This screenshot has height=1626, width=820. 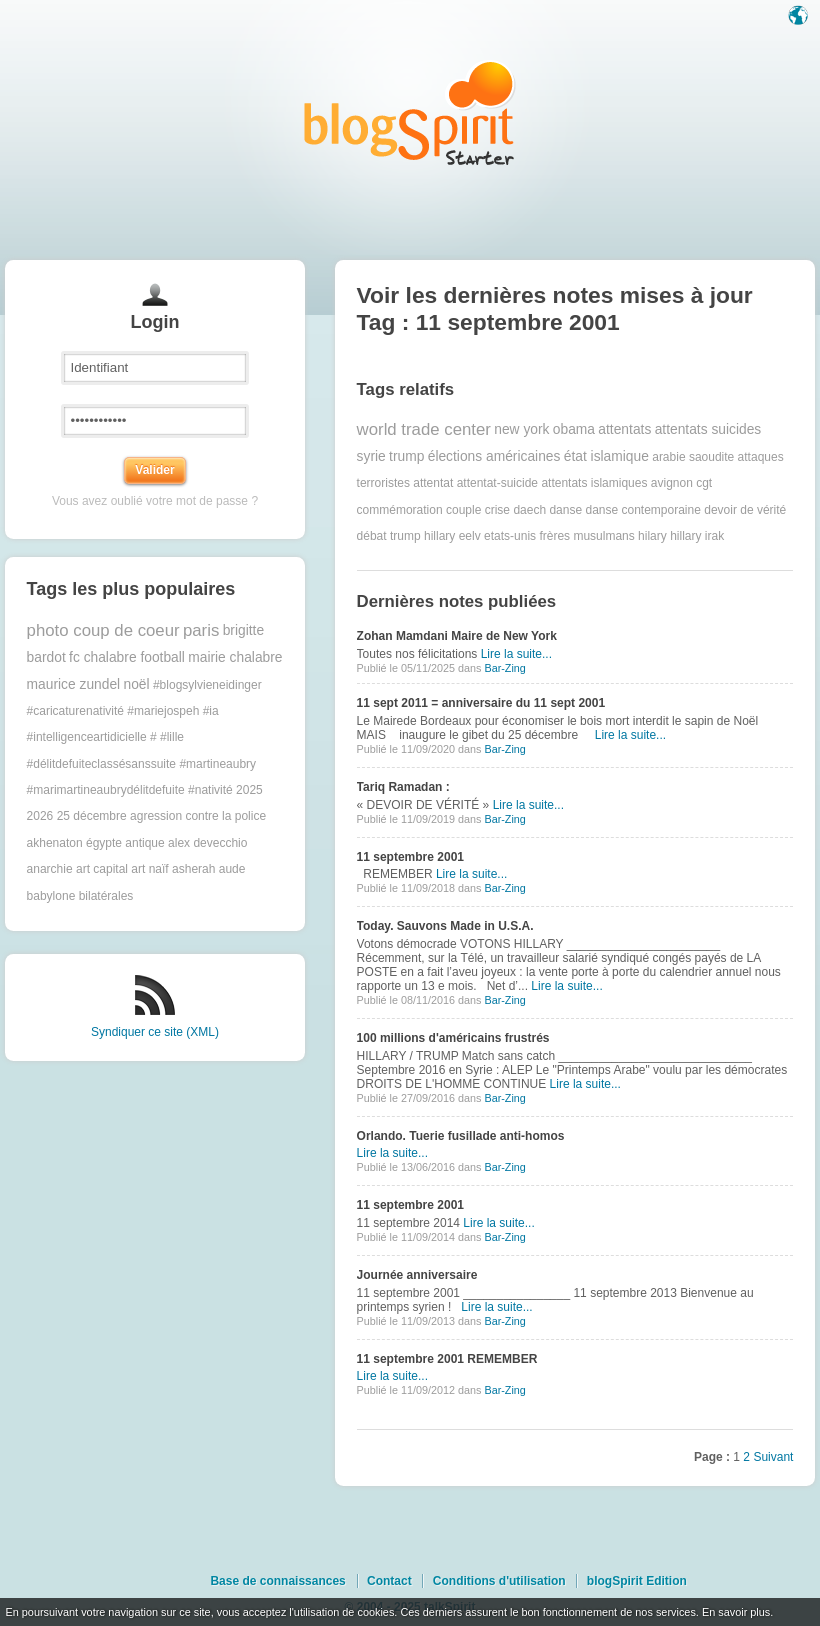 What do you see at coordinates (504, 668) in the screenshot?
I see `Bar-Zing` at bounding box center [504, 668].